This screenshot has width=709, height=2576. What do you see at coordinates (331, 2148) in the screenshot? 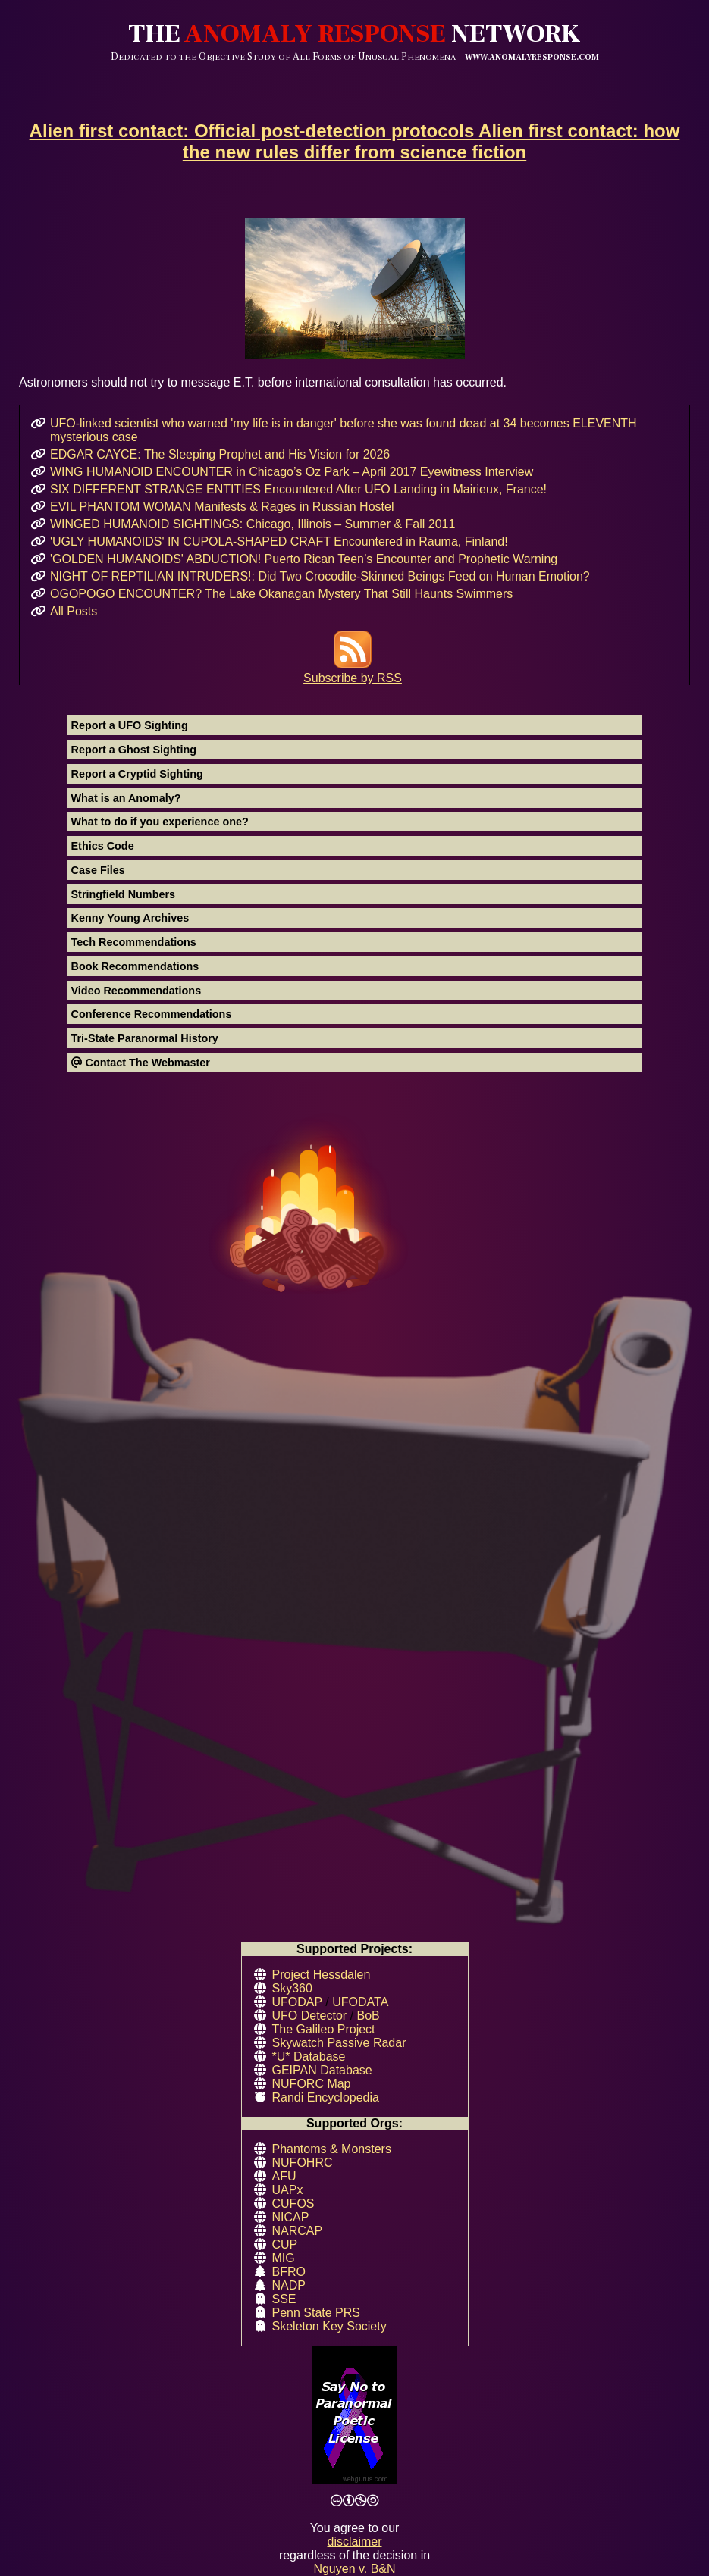
I see `Phantoms & Monsters` at bounding box center [331, 2148].